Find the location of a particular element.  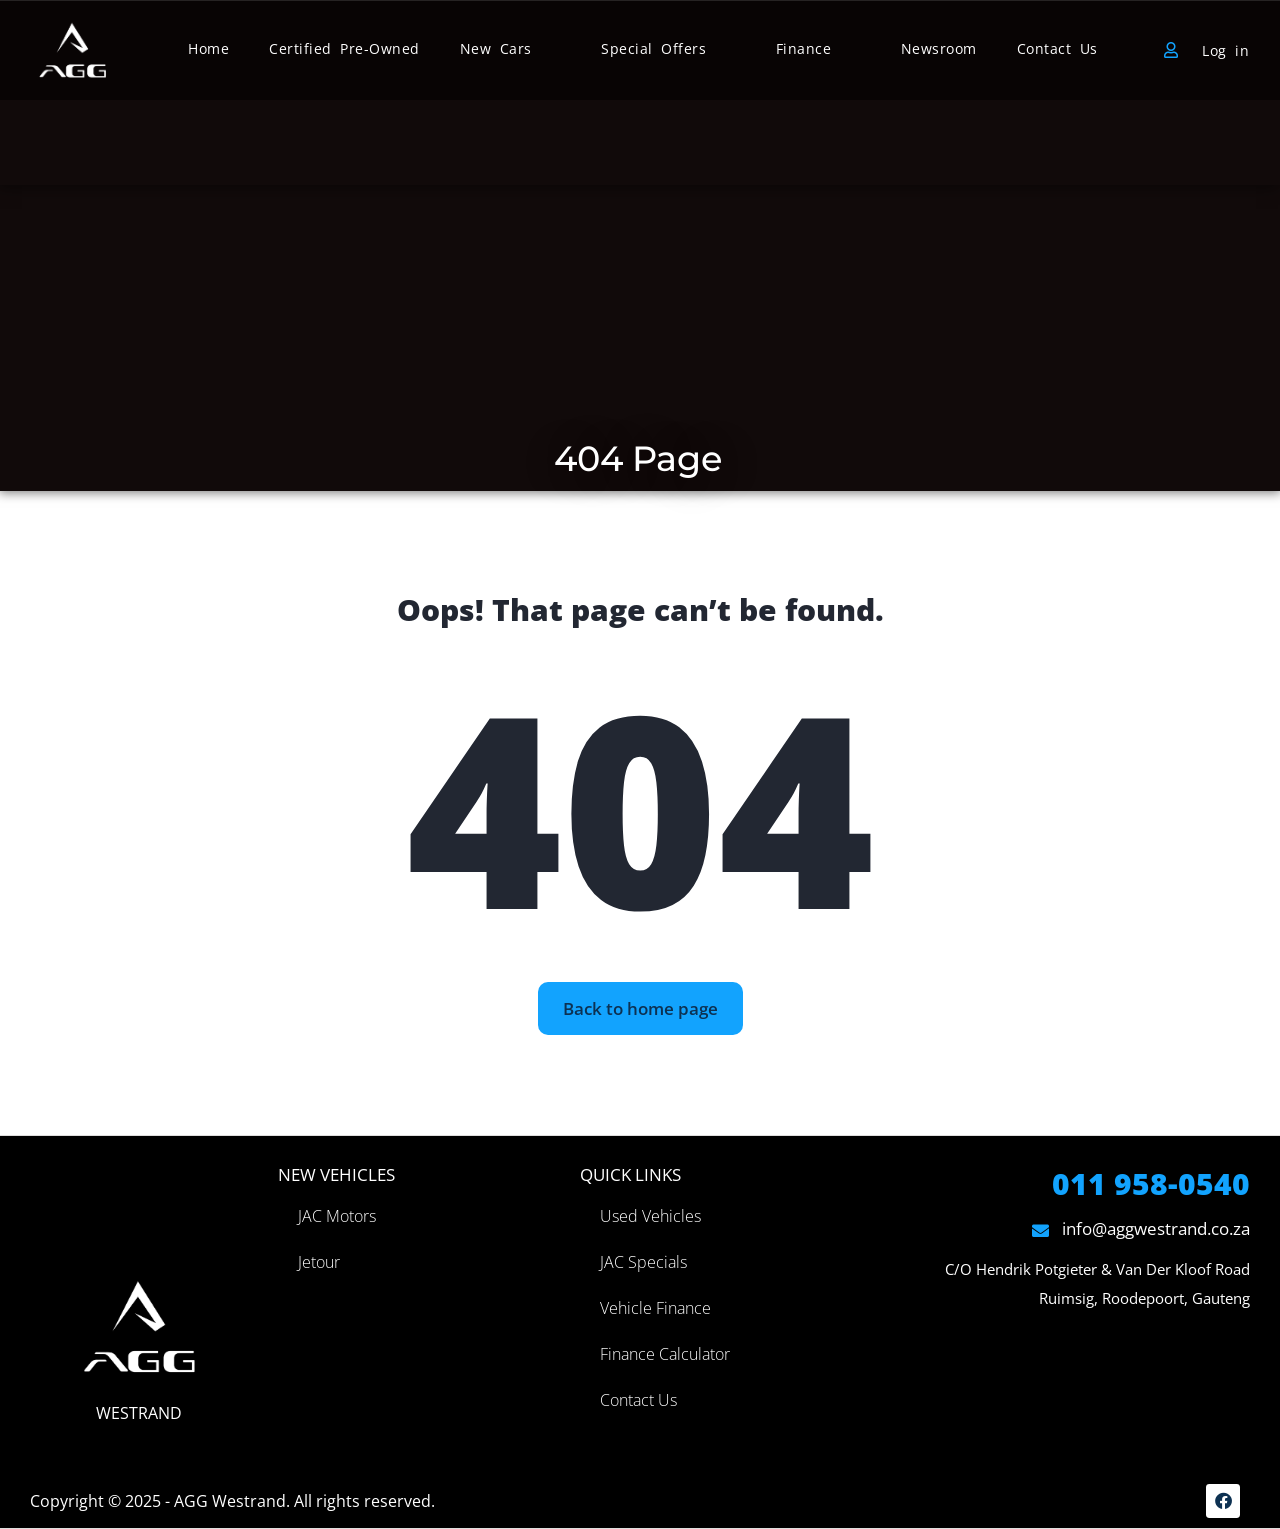

Finance is located at coordinates (804, 48).